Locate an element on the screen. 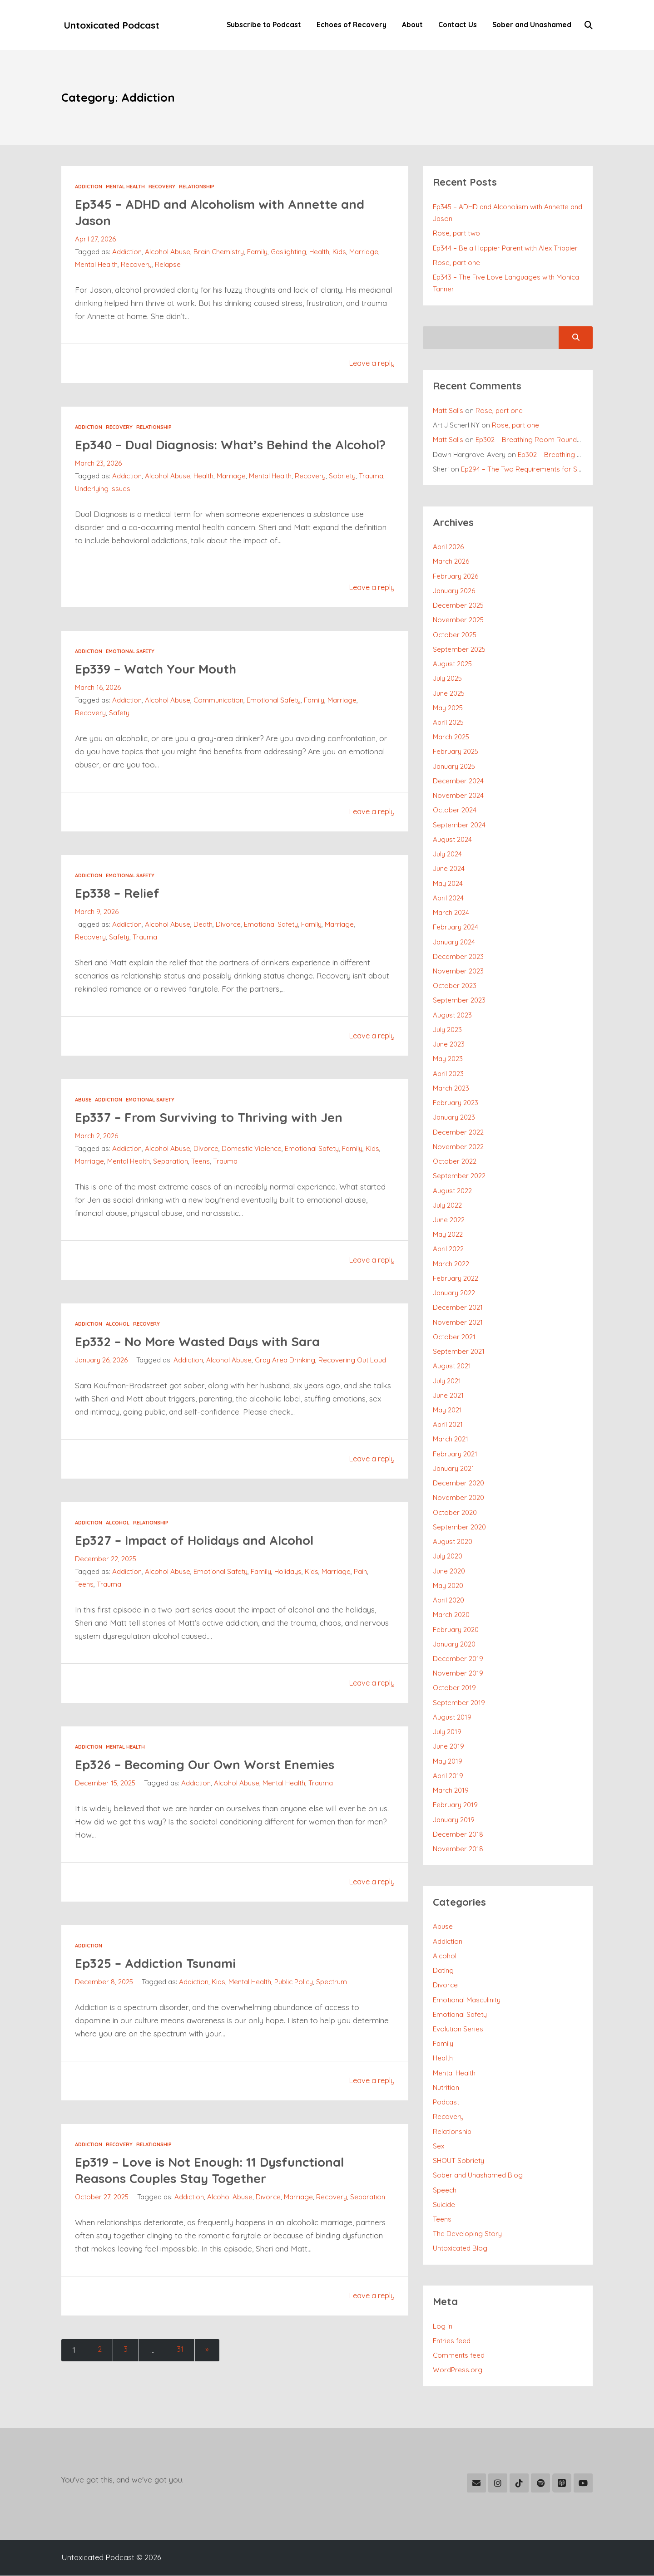 Image resolution: width=654 pixels, height=2576 pixels. January 2022 is located at coordinates (454, 1293).